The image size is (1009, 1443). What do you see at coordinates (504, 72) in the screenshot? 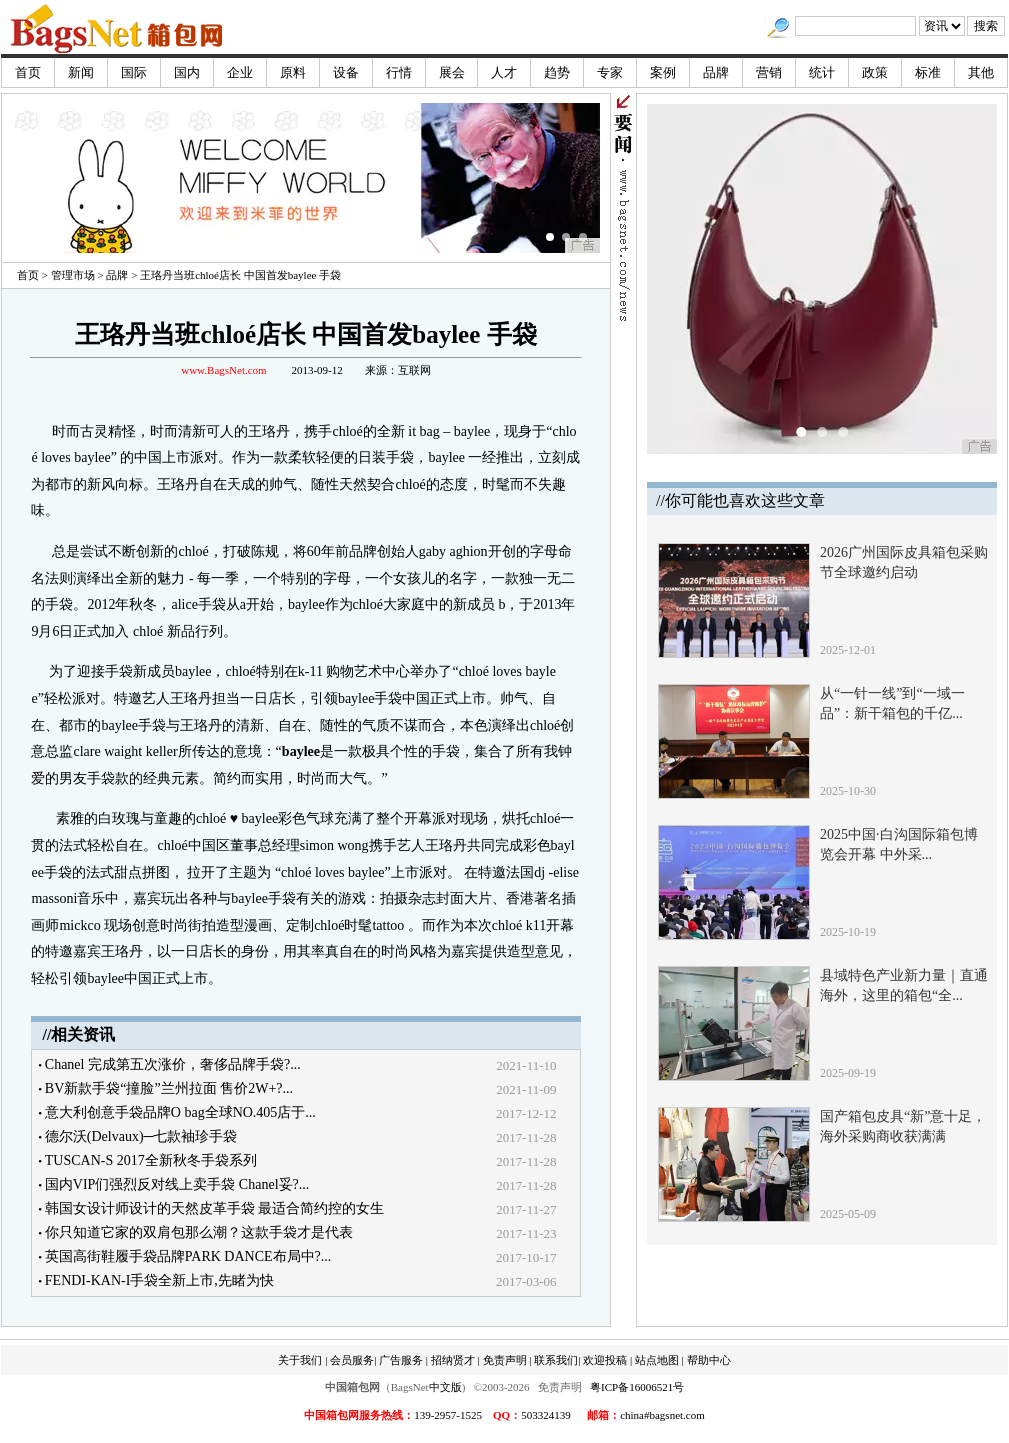
I see `人才` at bounding box center [504, 72].